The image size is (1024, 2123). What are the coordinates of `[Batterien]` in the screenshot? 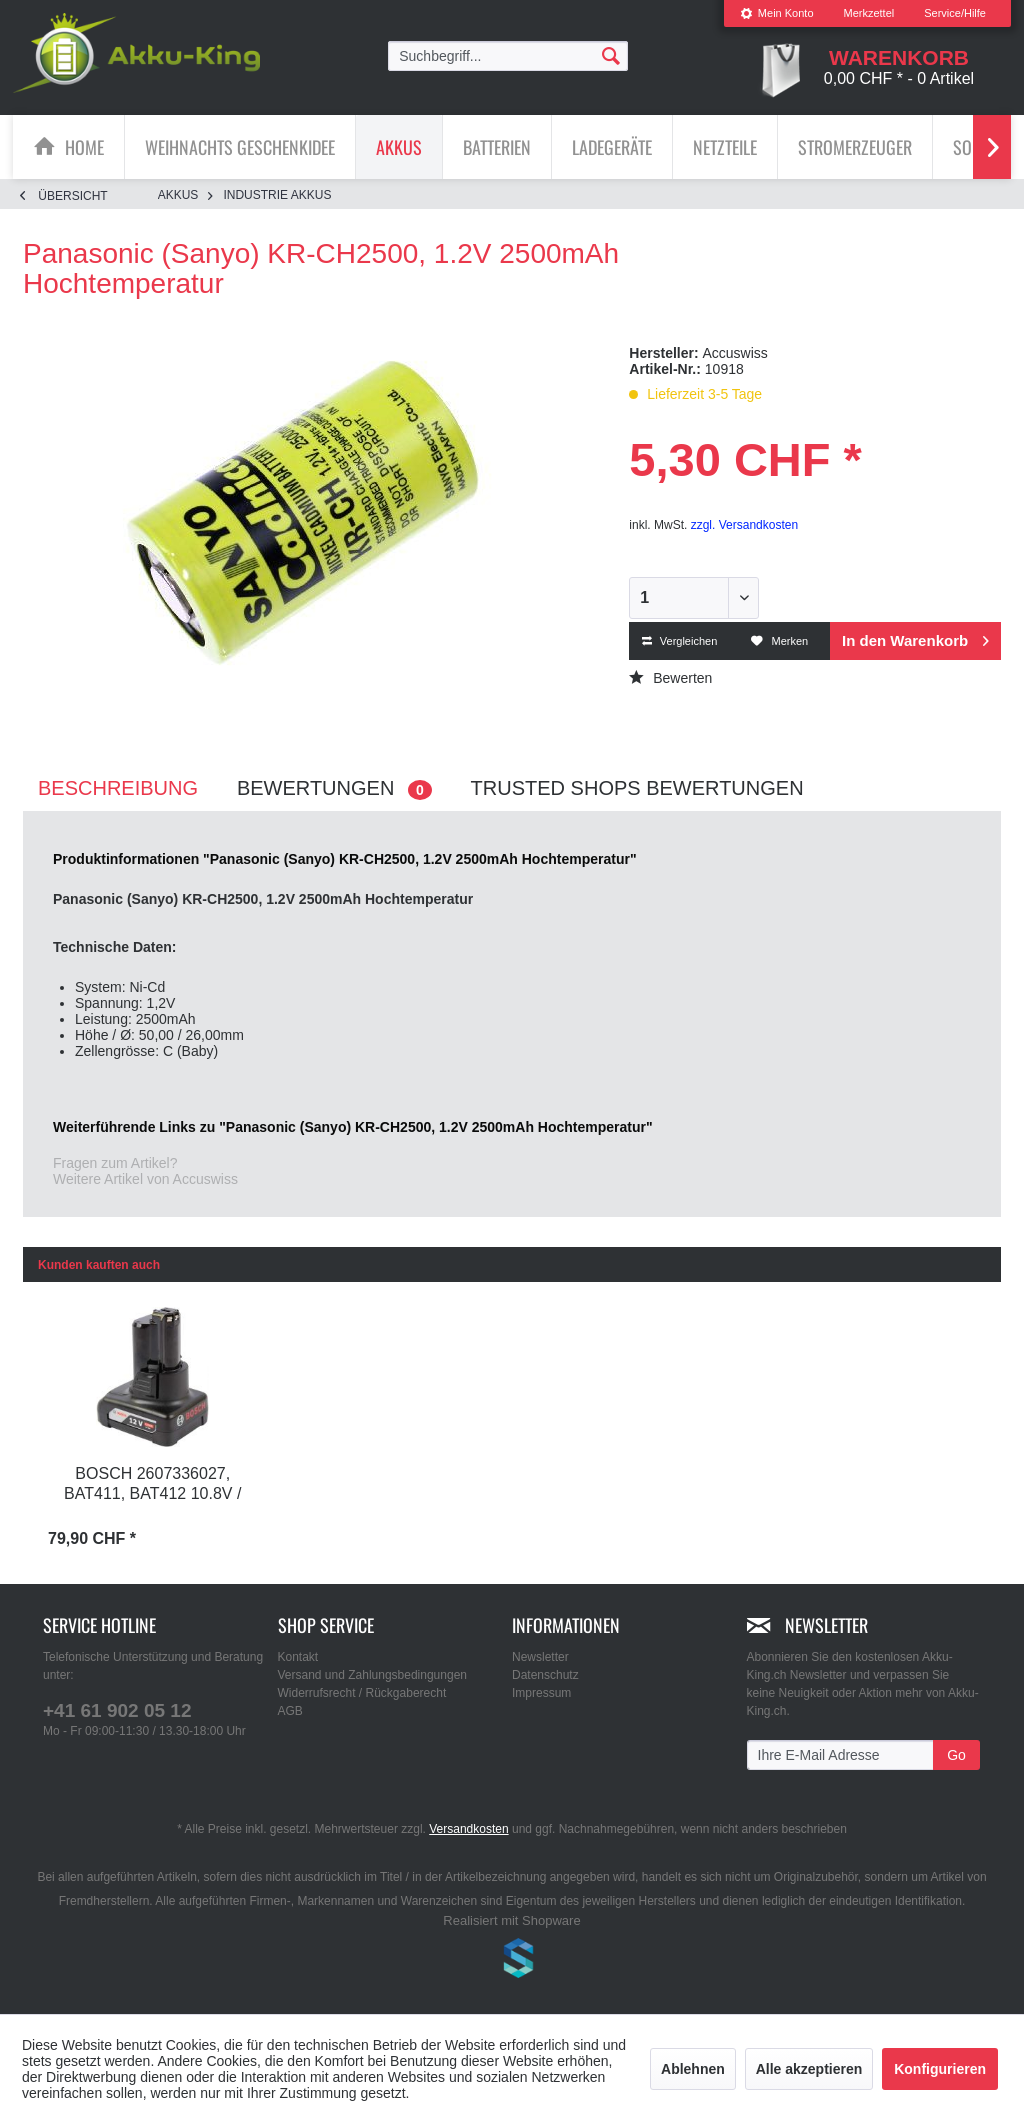 It's located at (497, 147).